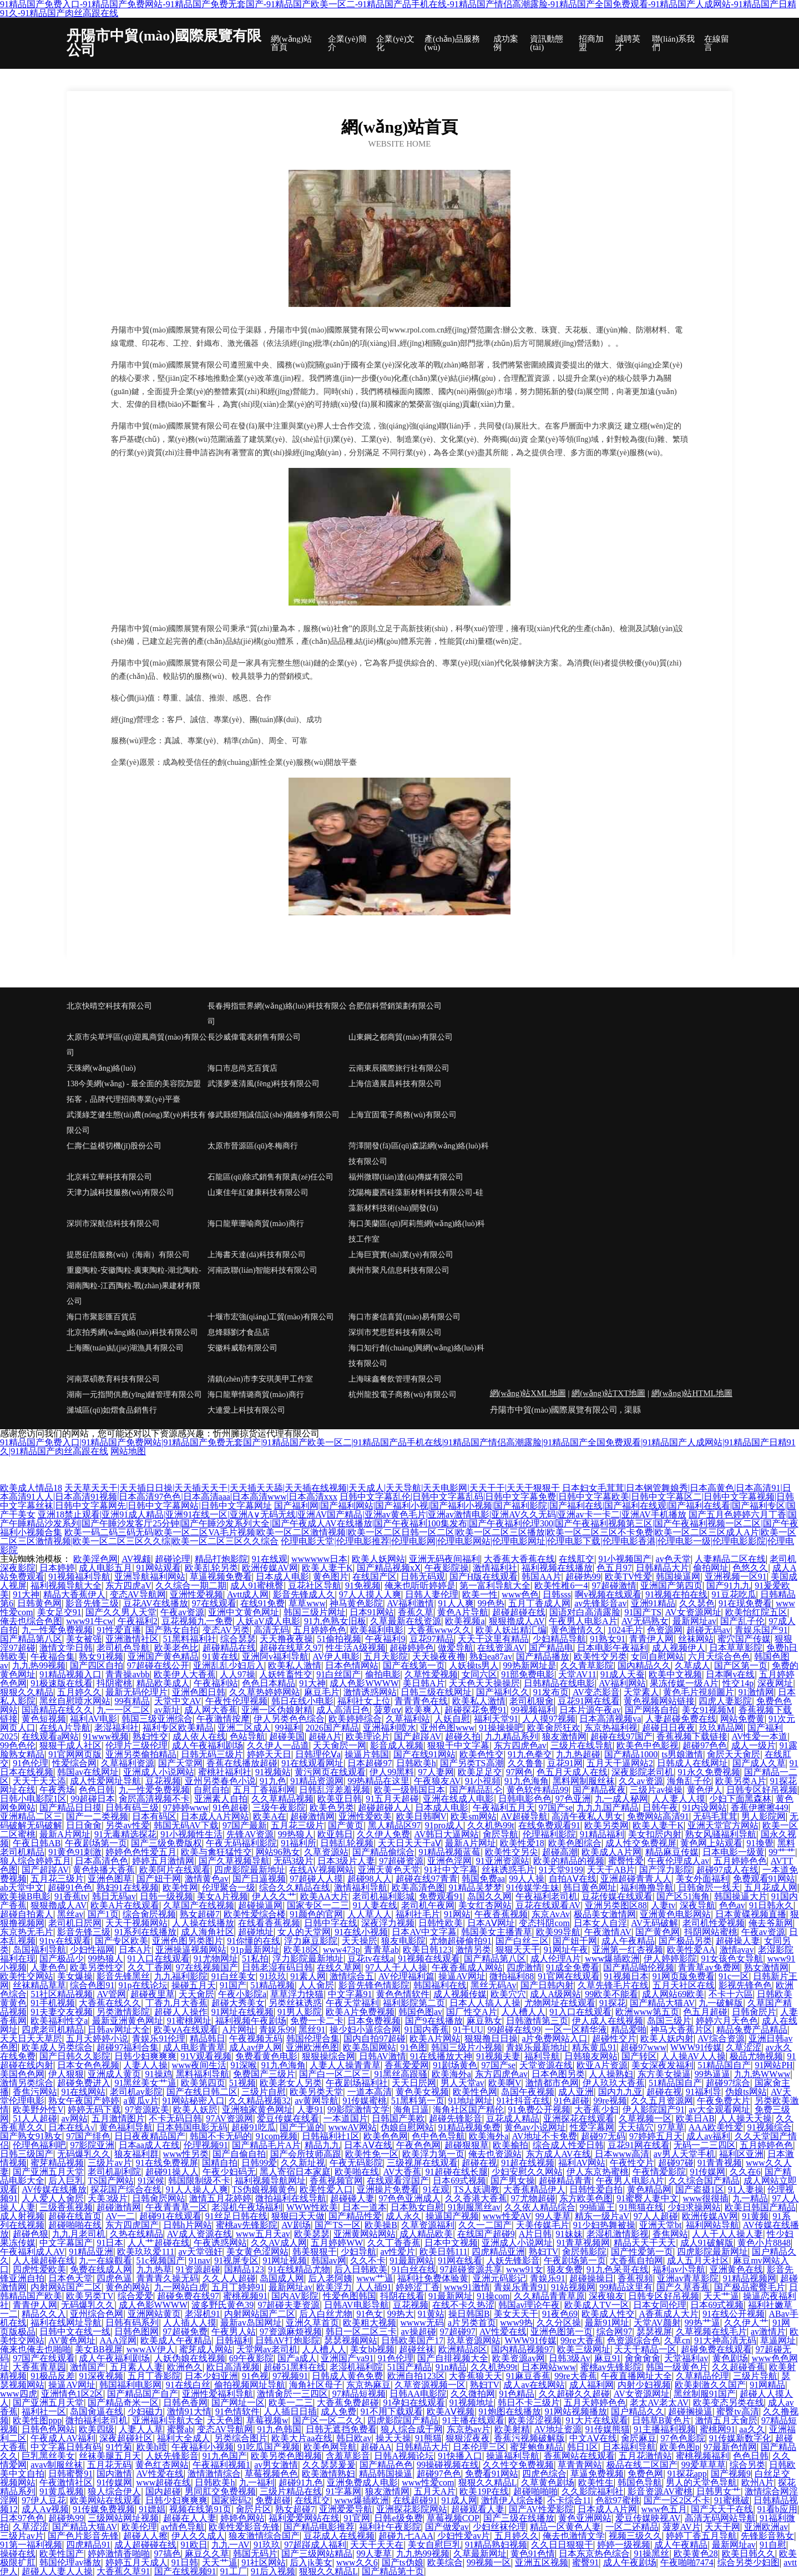 This screenshot has width=799, height=2576. What do you see at coordinates (220, 2198) in the screenshot?
I see `激情五月花婷婷` at bounding box center [220, 2198].